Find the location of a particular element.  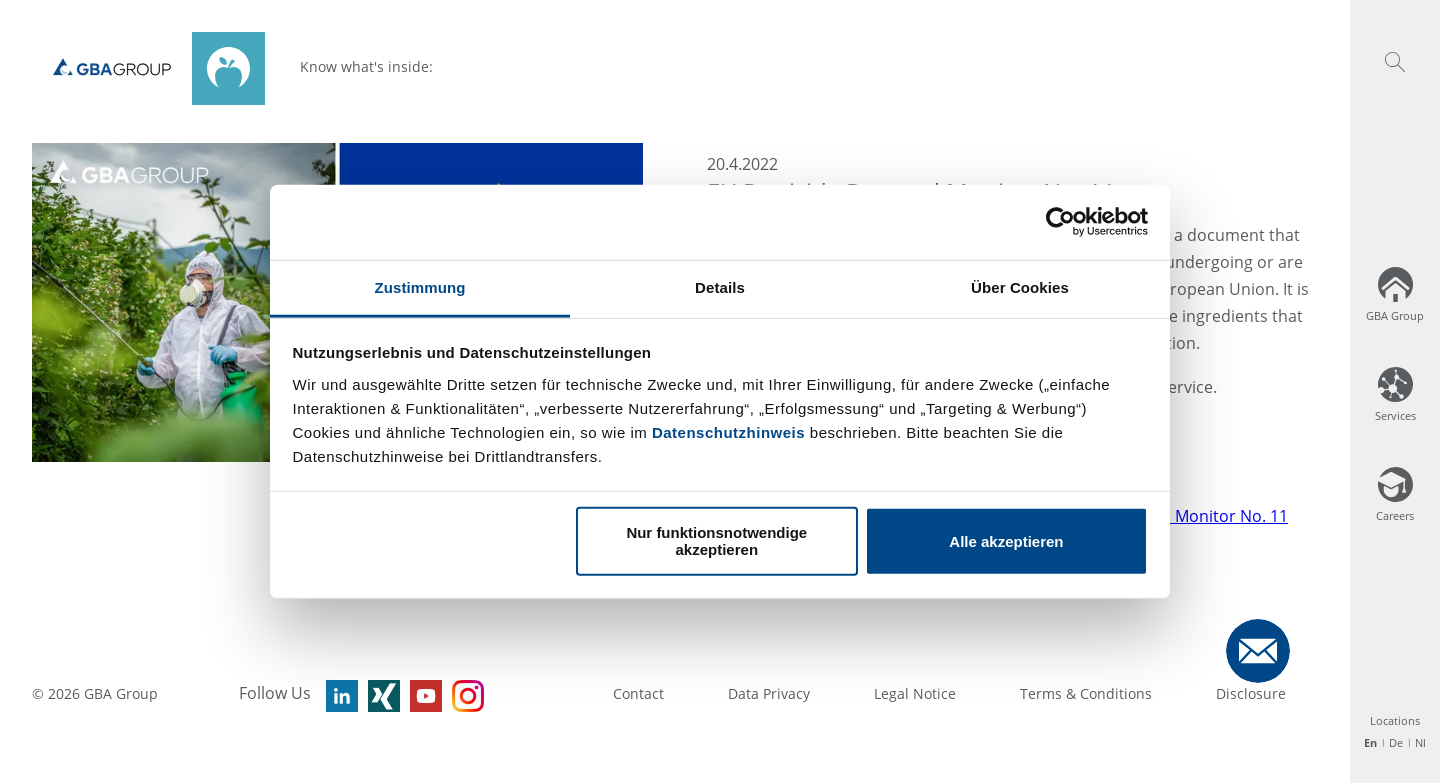

Über Cookies [tab] is located at coordinates (1020, 286).